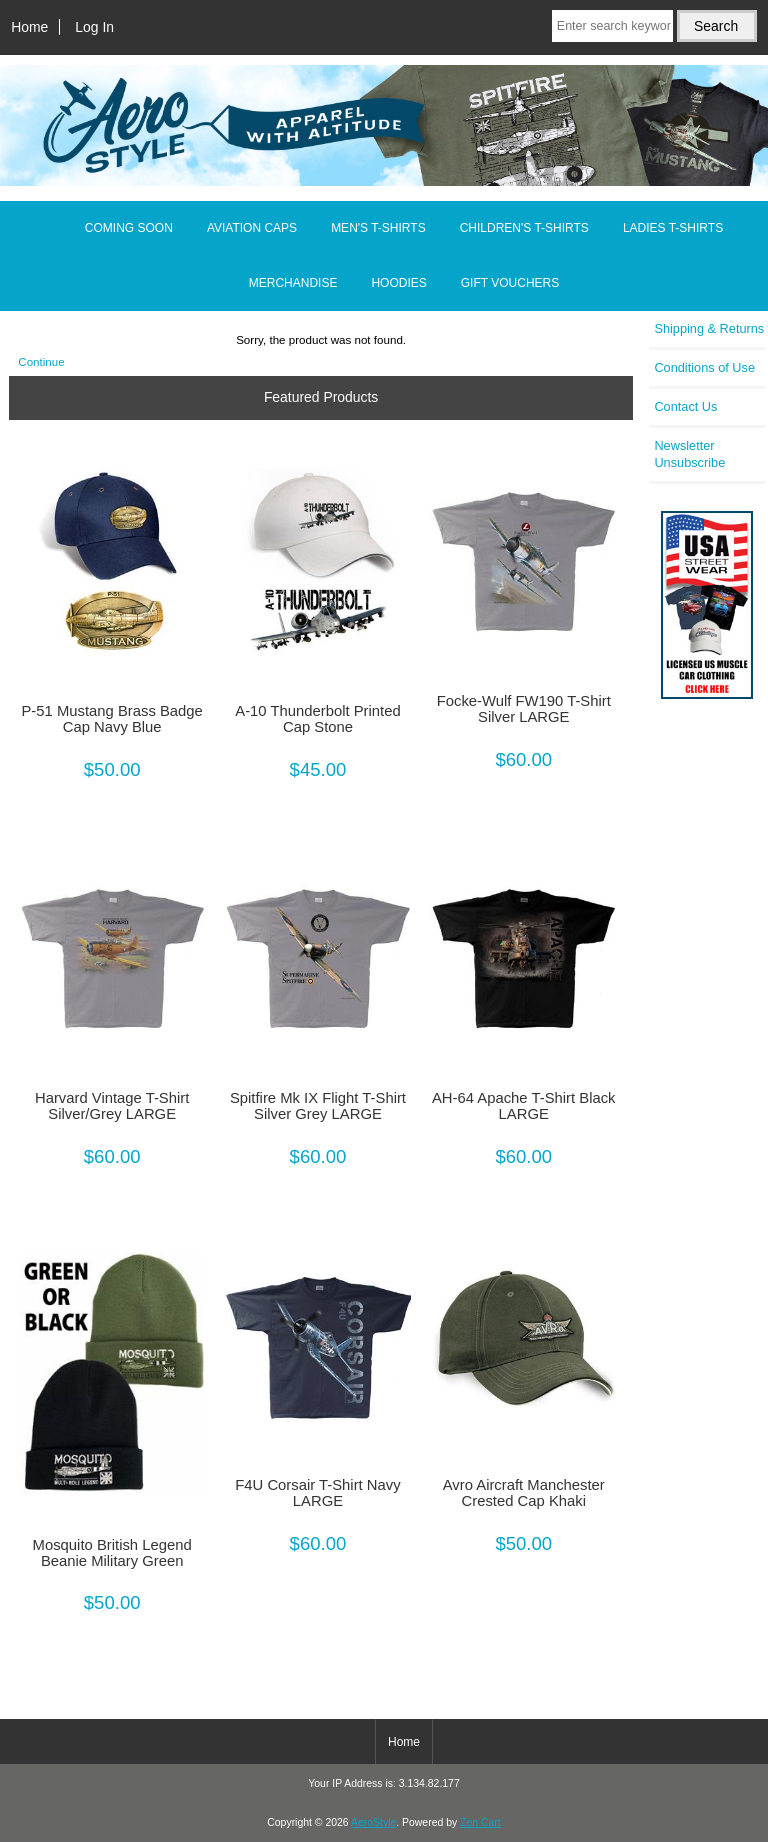 Image resolution: width=768 pixels, height=1842 pixels. I want to click on Log In, so click(94, 27).